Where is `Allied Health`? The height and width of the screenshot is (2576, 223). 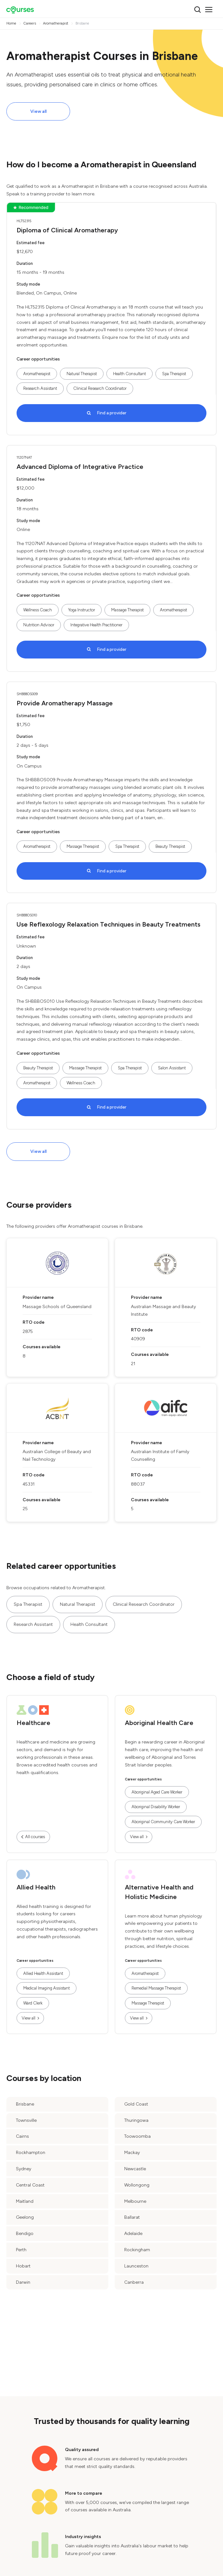 Allied Health is located at coordinates (36, 1887).